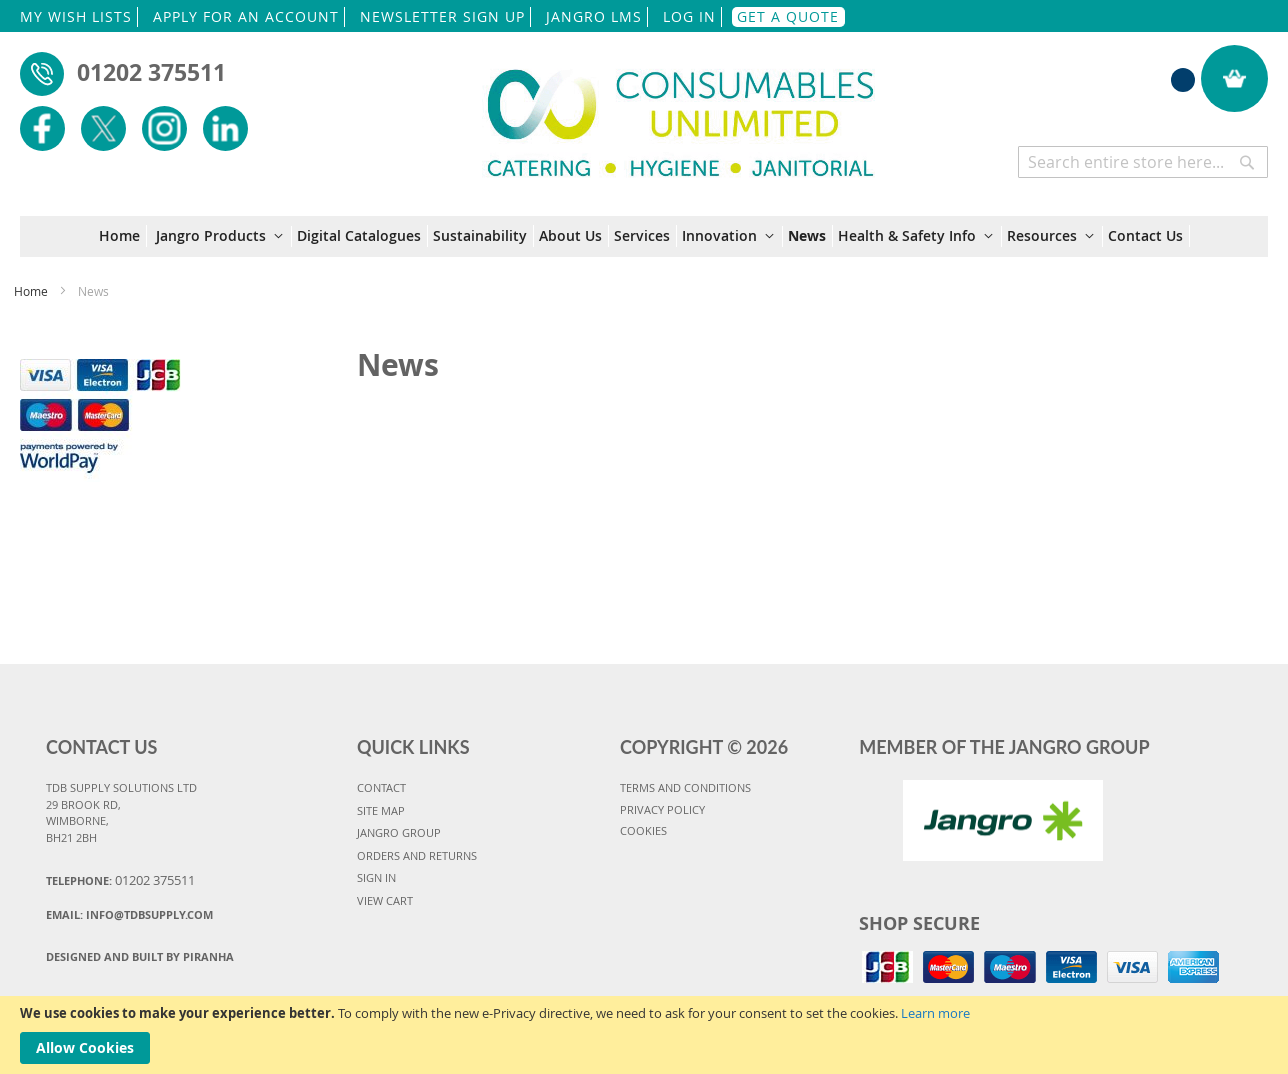  I want to click on NEWSLETTER SIGN UP, so click(442, 16).